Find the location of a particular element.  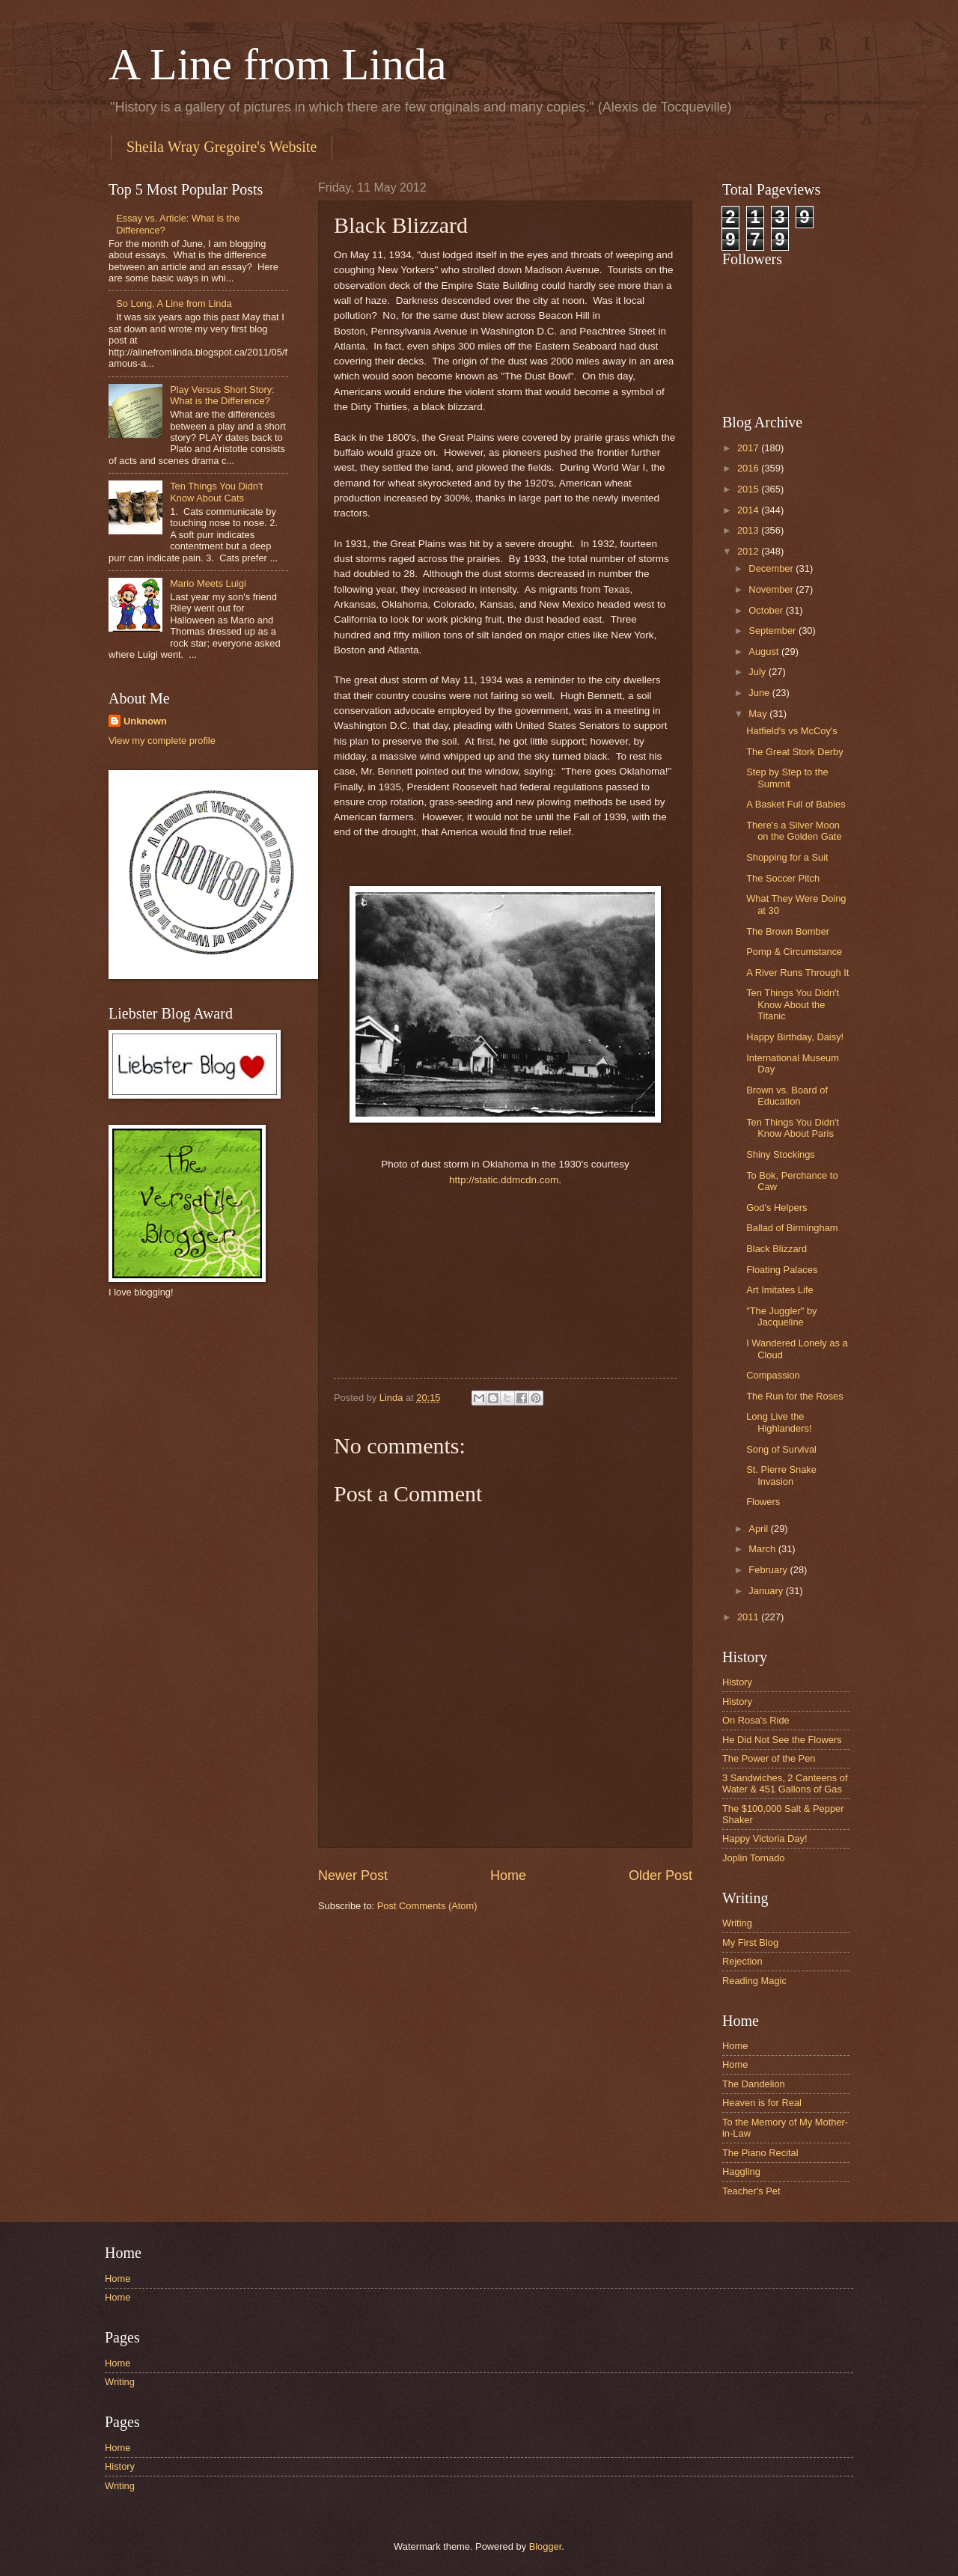

The Piano Recital is located at coordinates (760, 2152).